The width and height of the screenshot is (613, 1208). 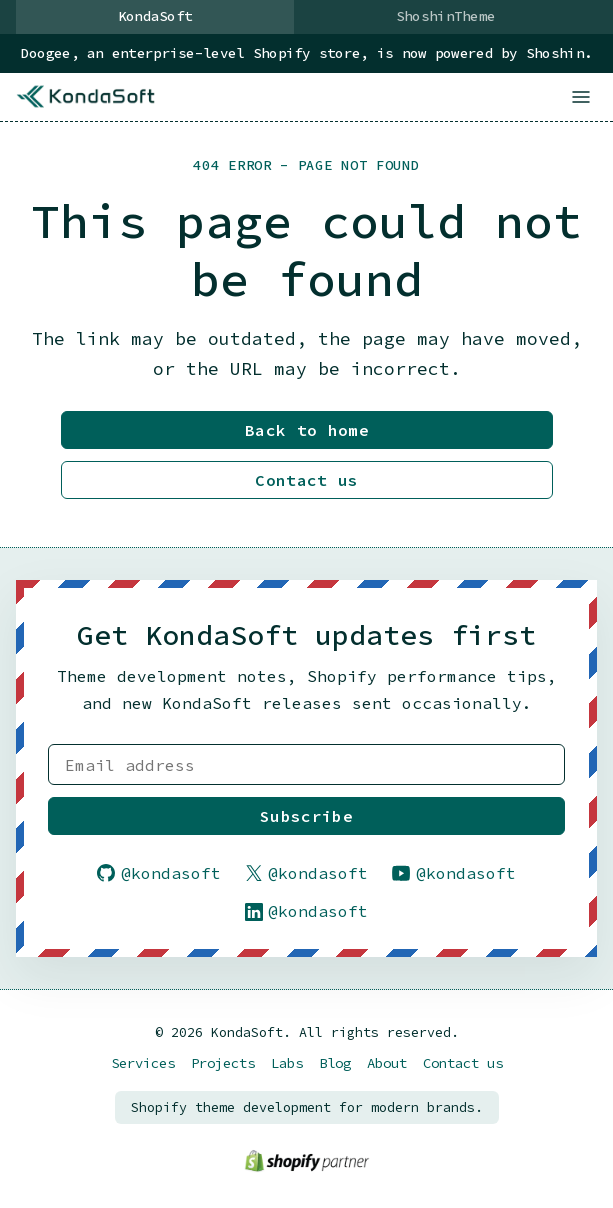 What do you see at coordinates (307, 432) in the screenshot?
I see `Back to home` at bounding box center [307, 432].